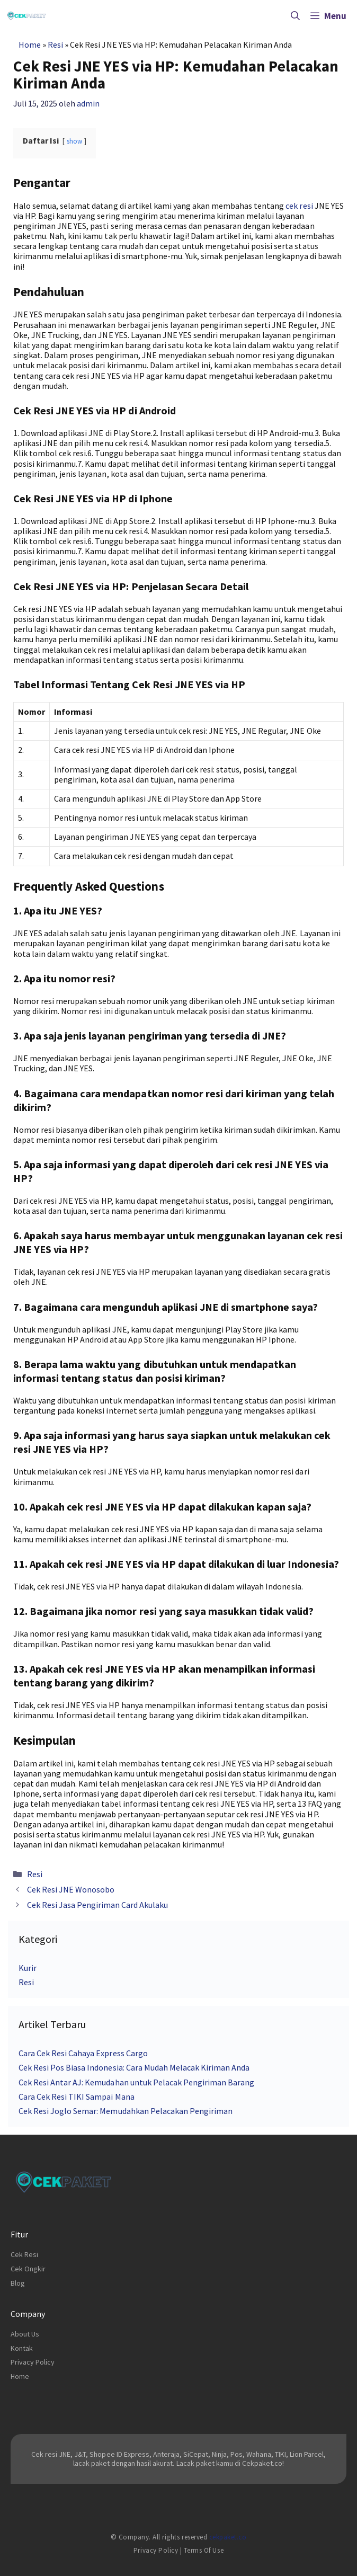 The height and width of the screenshot is (2576, 357). I want to click on Blog, so click(18, 2283).